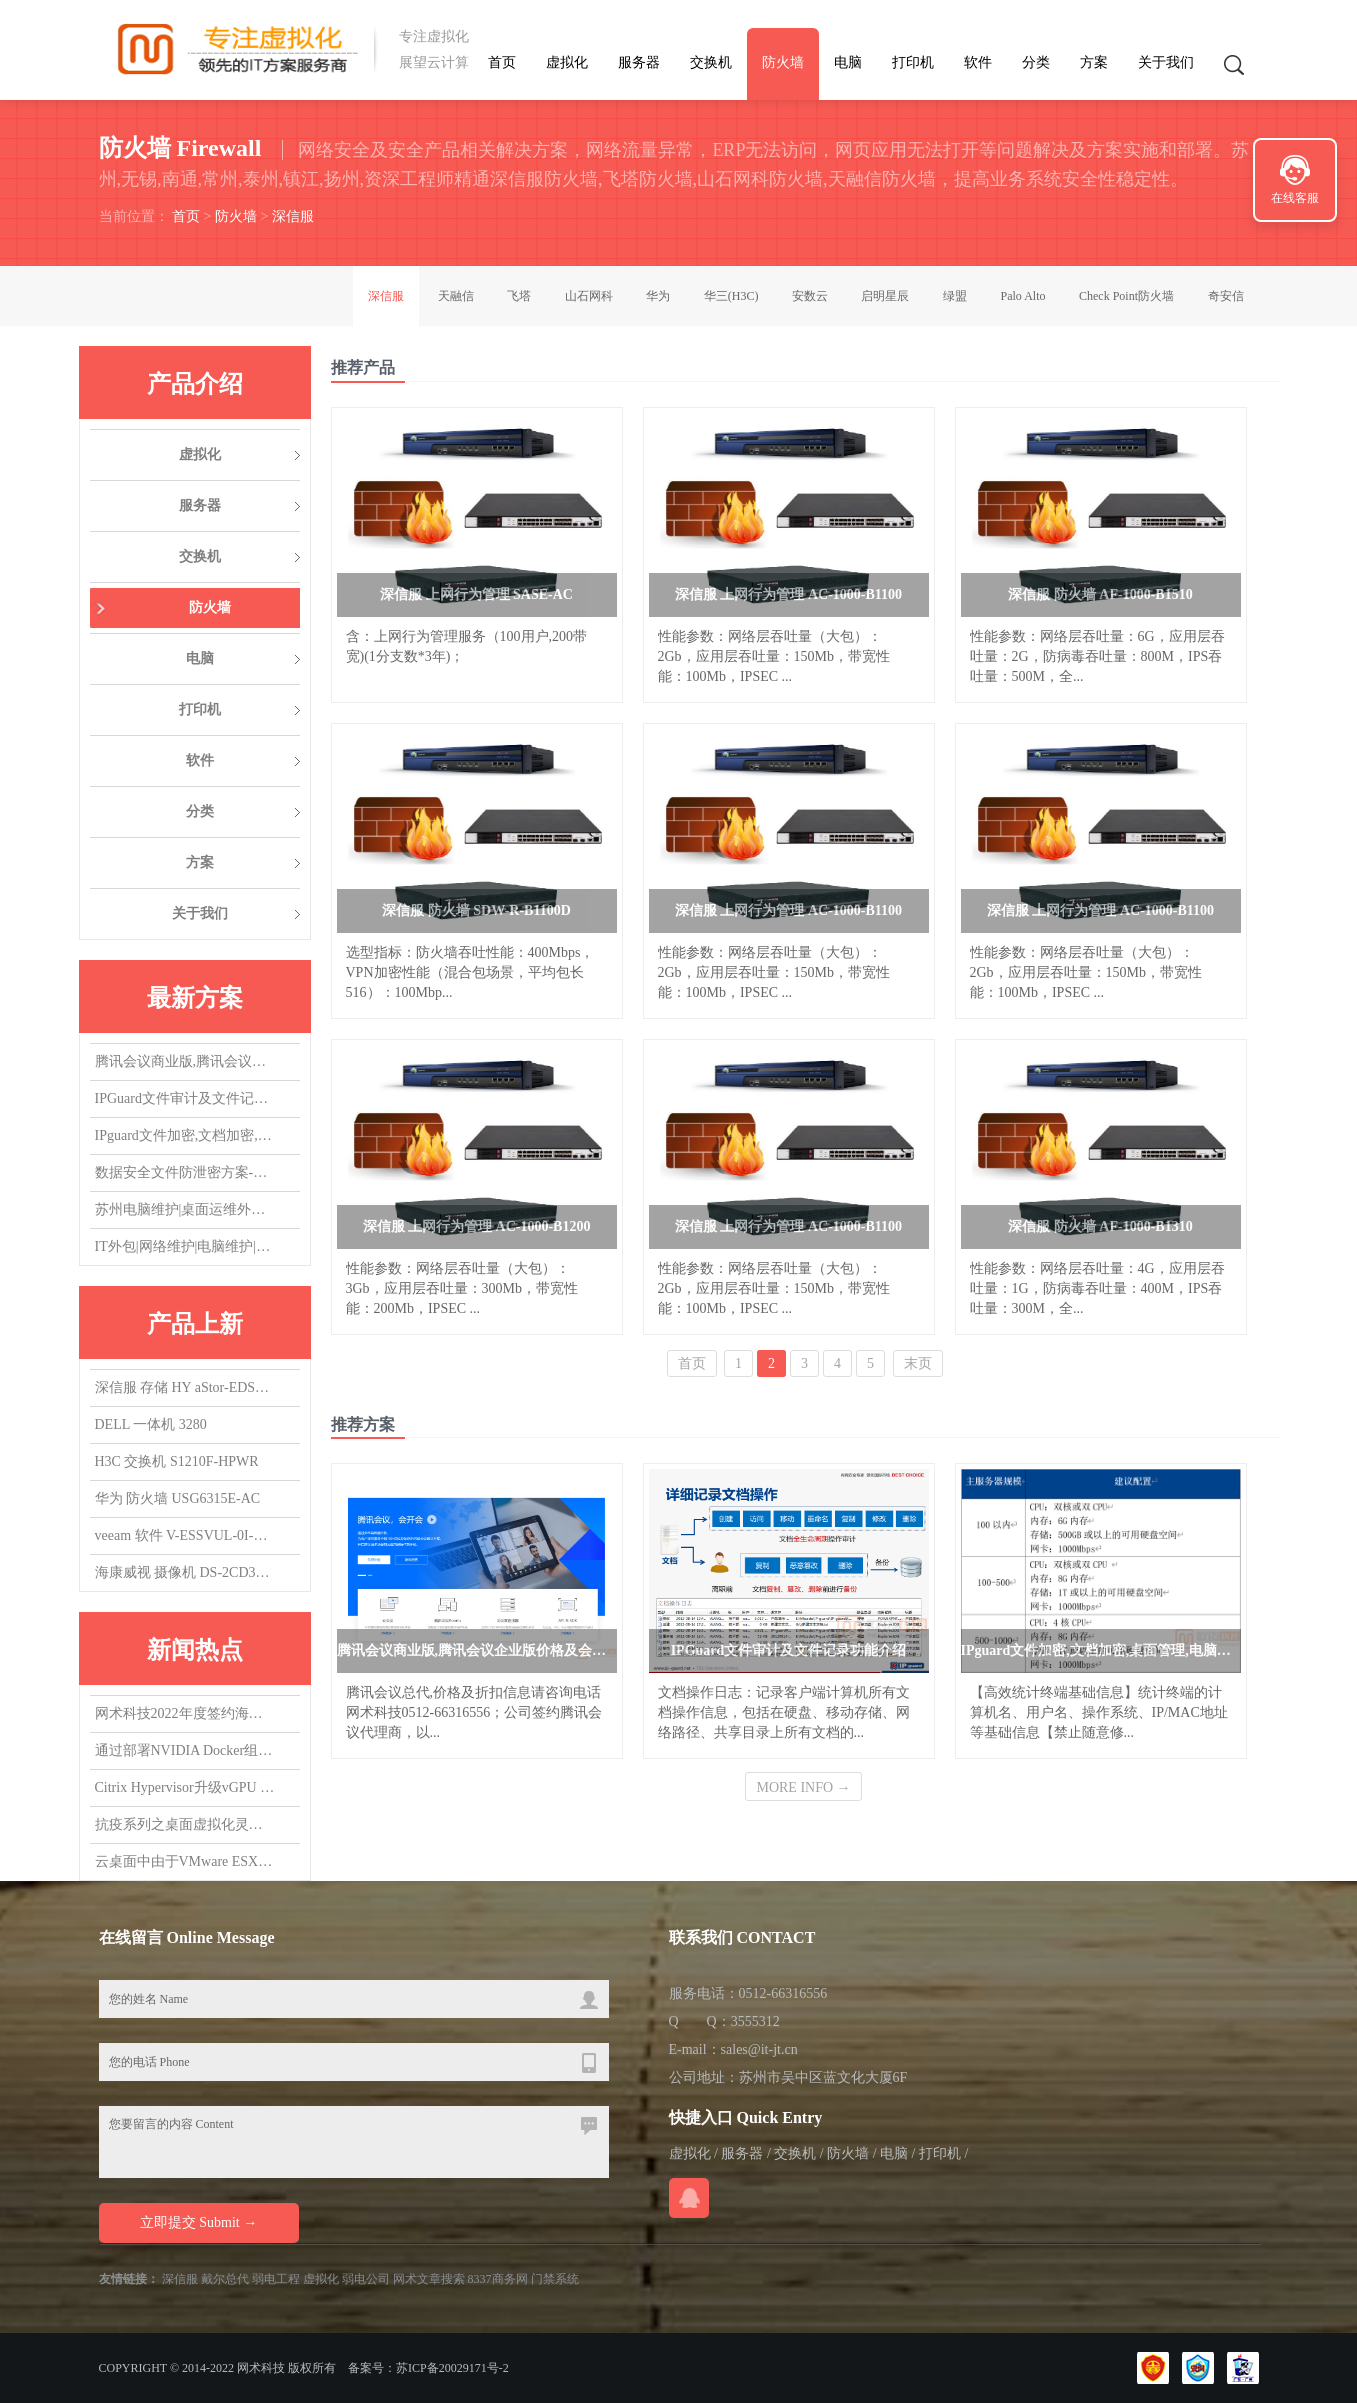 The height and width of the screenshot is (2403, 1357). What do you see at coordinates (1226, 296) in the screenshot?
I see `奇安信` at bounding box center [1226, 296].